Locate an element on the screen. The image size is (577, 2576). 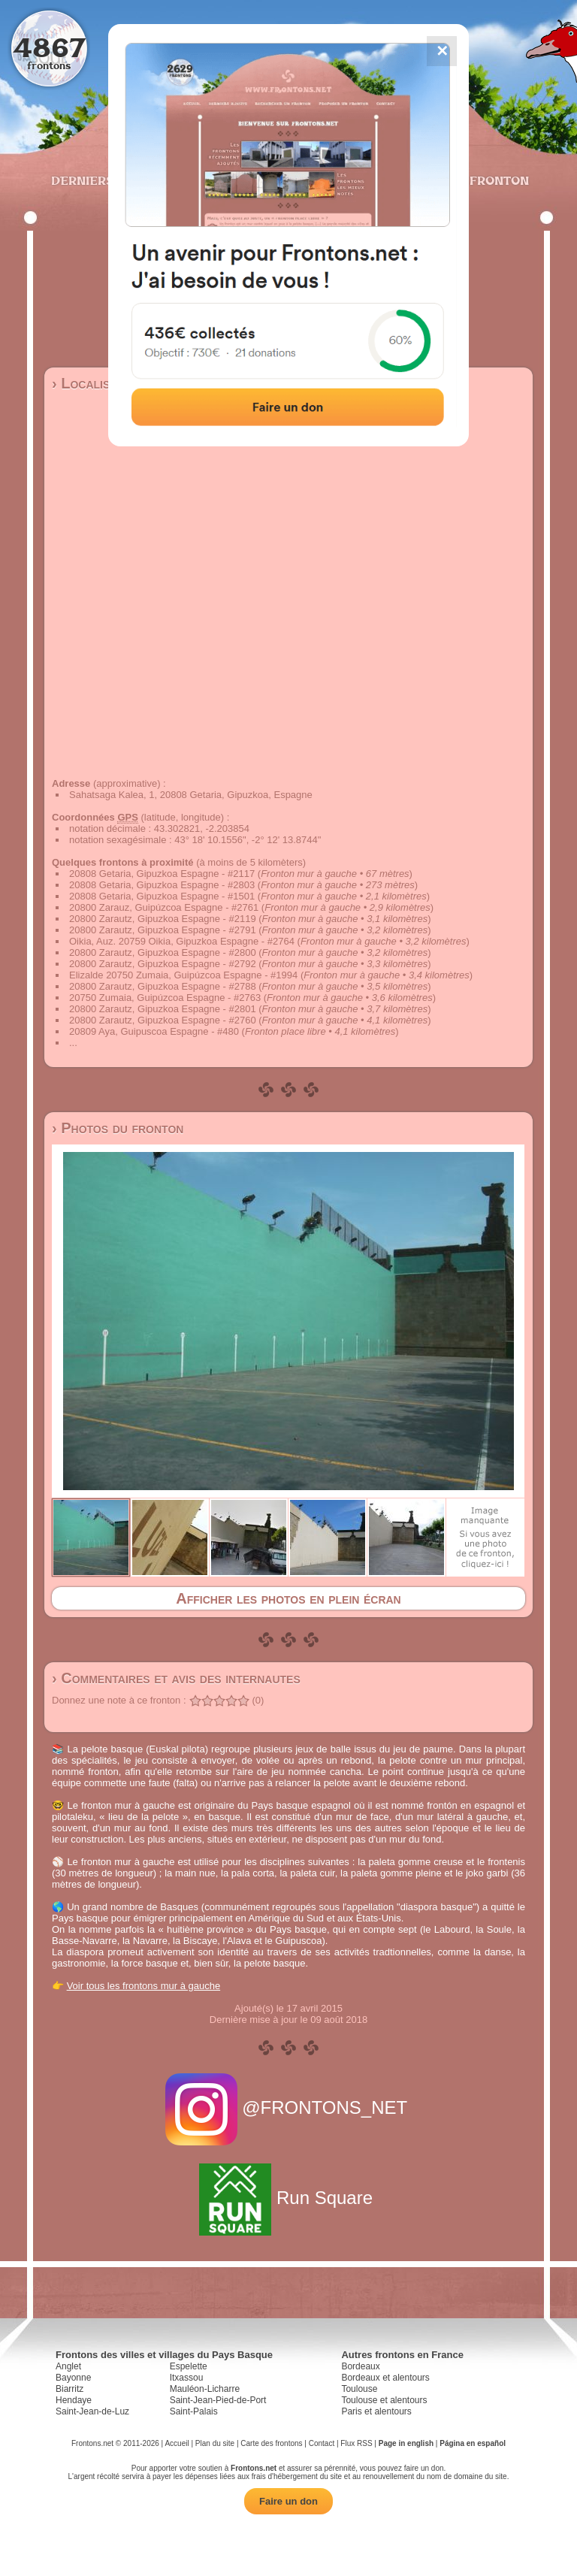
Saint-Jean-Pied-de-Port is located at coordinates (218, 2400).